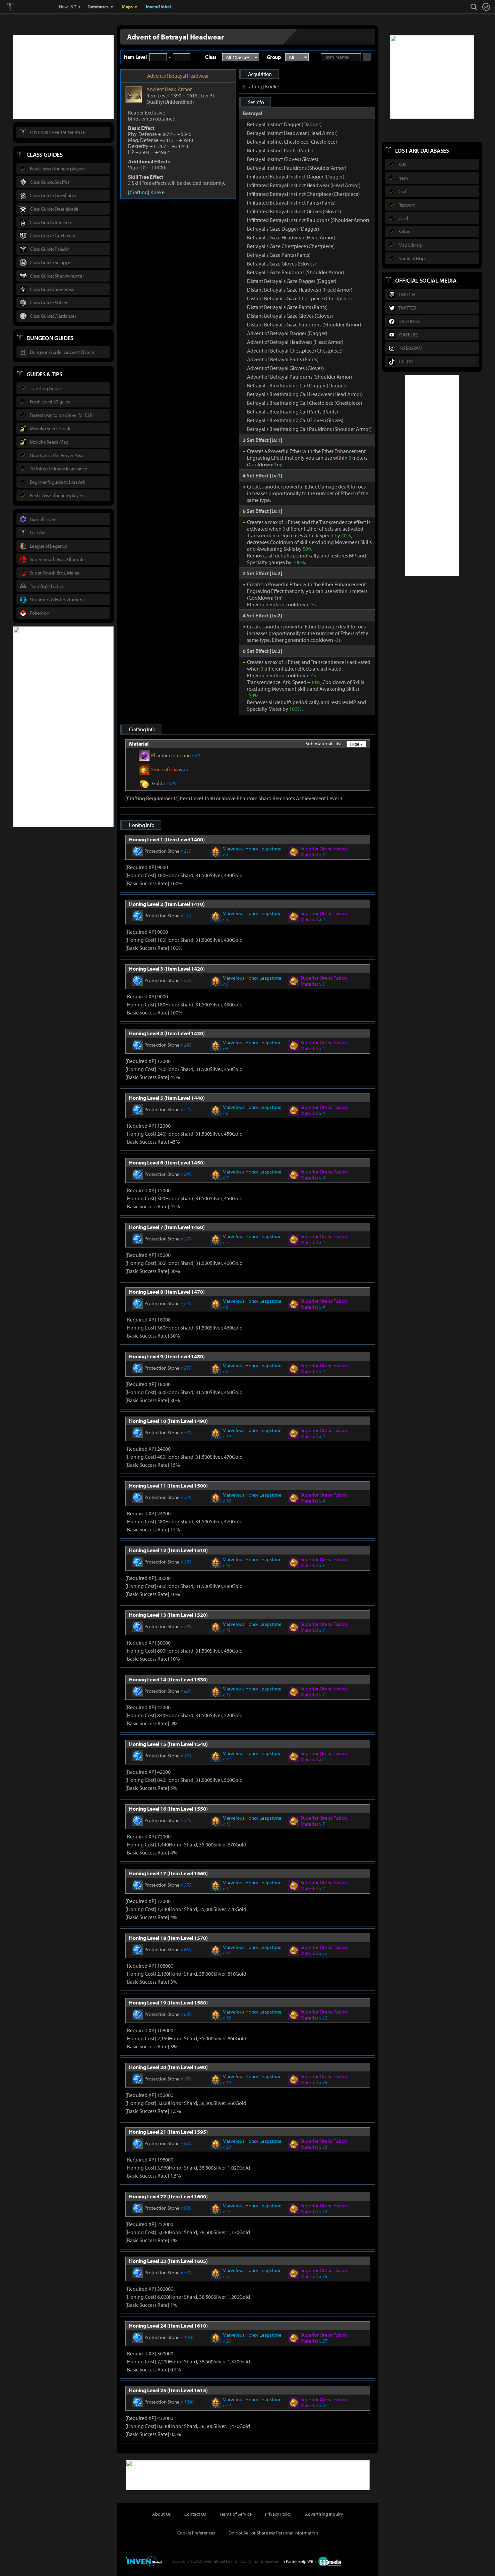 The image size is (495, 2576). What do you see at coordinates (283, 359) in the screenshot?
I see `Advent of Betrayal Pants (Pants)` at bounding box center [283, 359].